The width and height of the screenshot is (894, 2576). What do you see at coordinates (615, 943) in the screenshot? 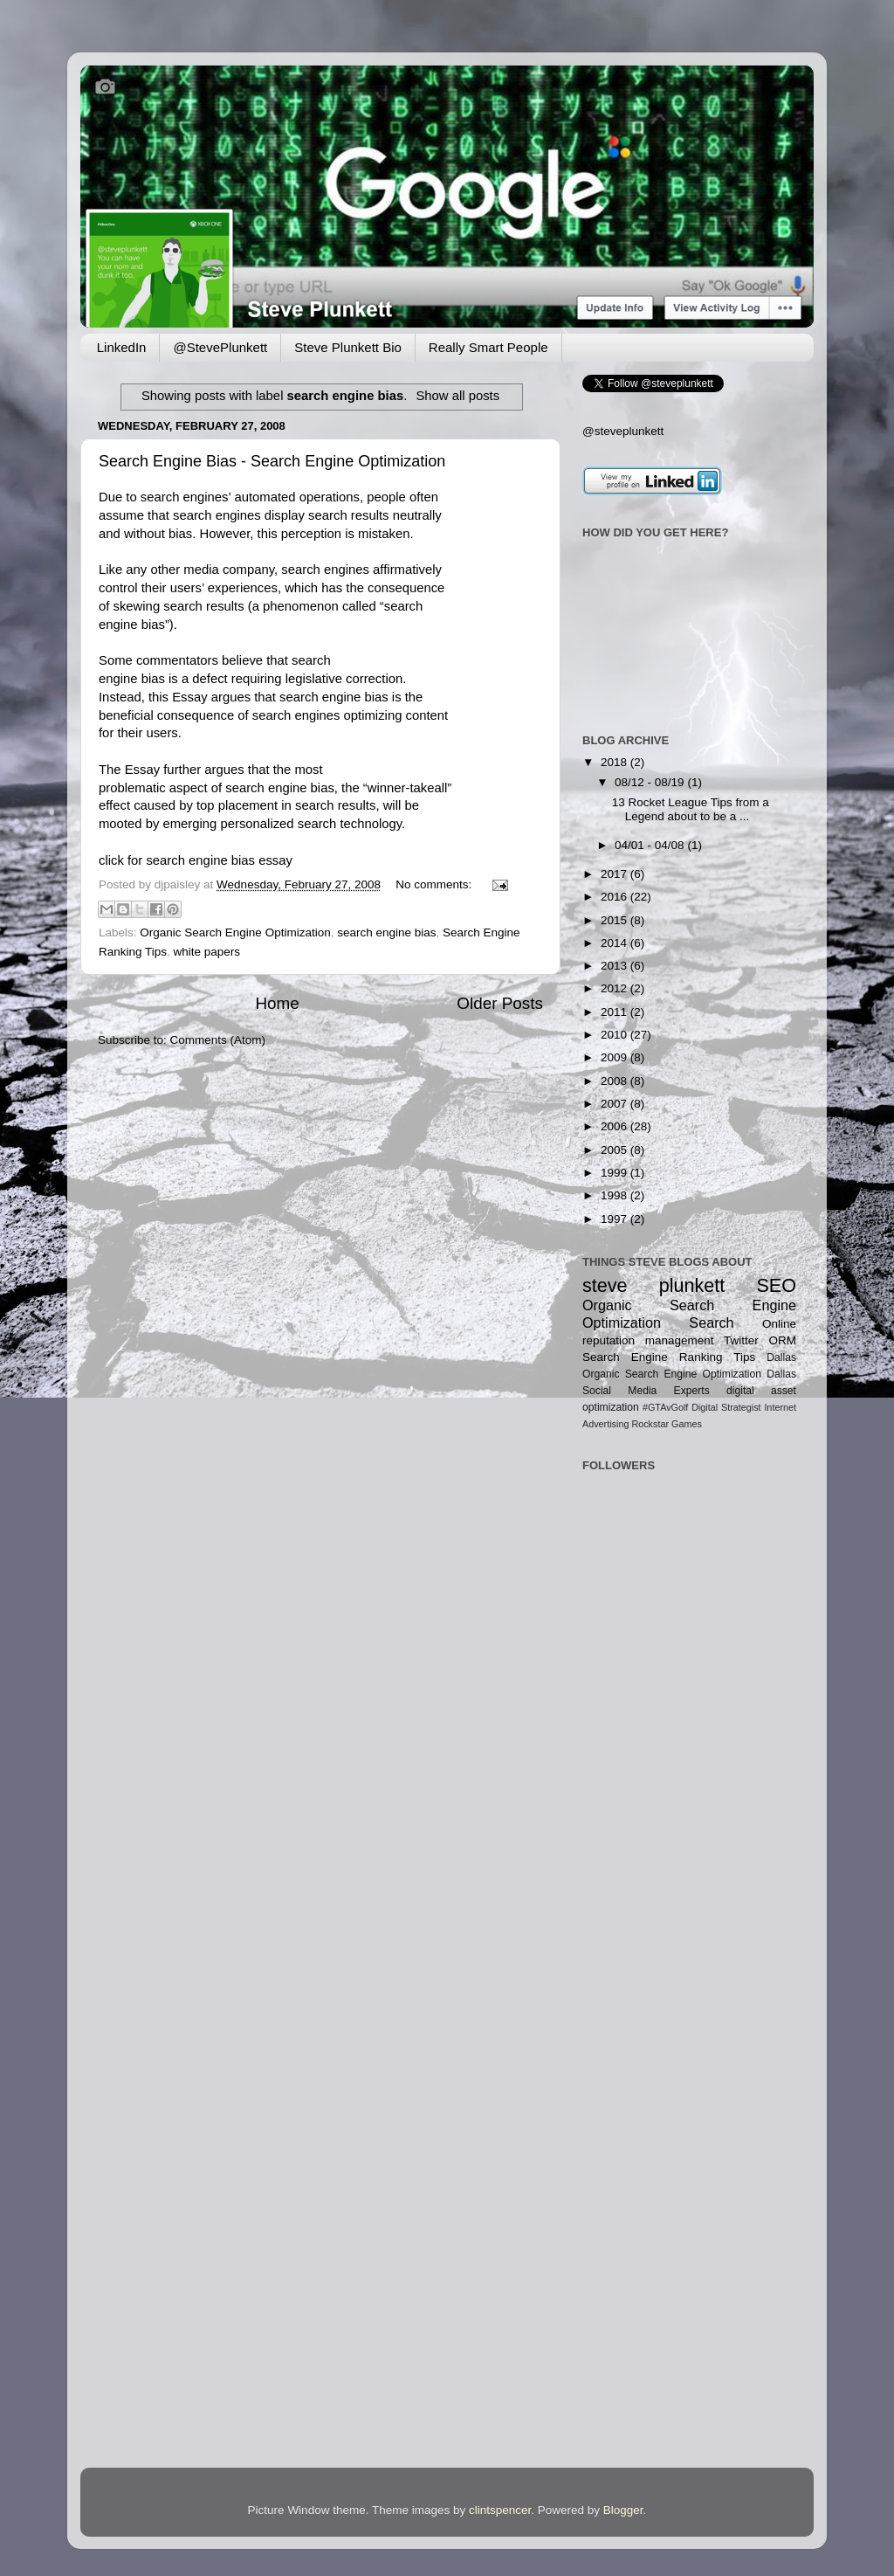
I see `2014` at bounding box center [615, 943].